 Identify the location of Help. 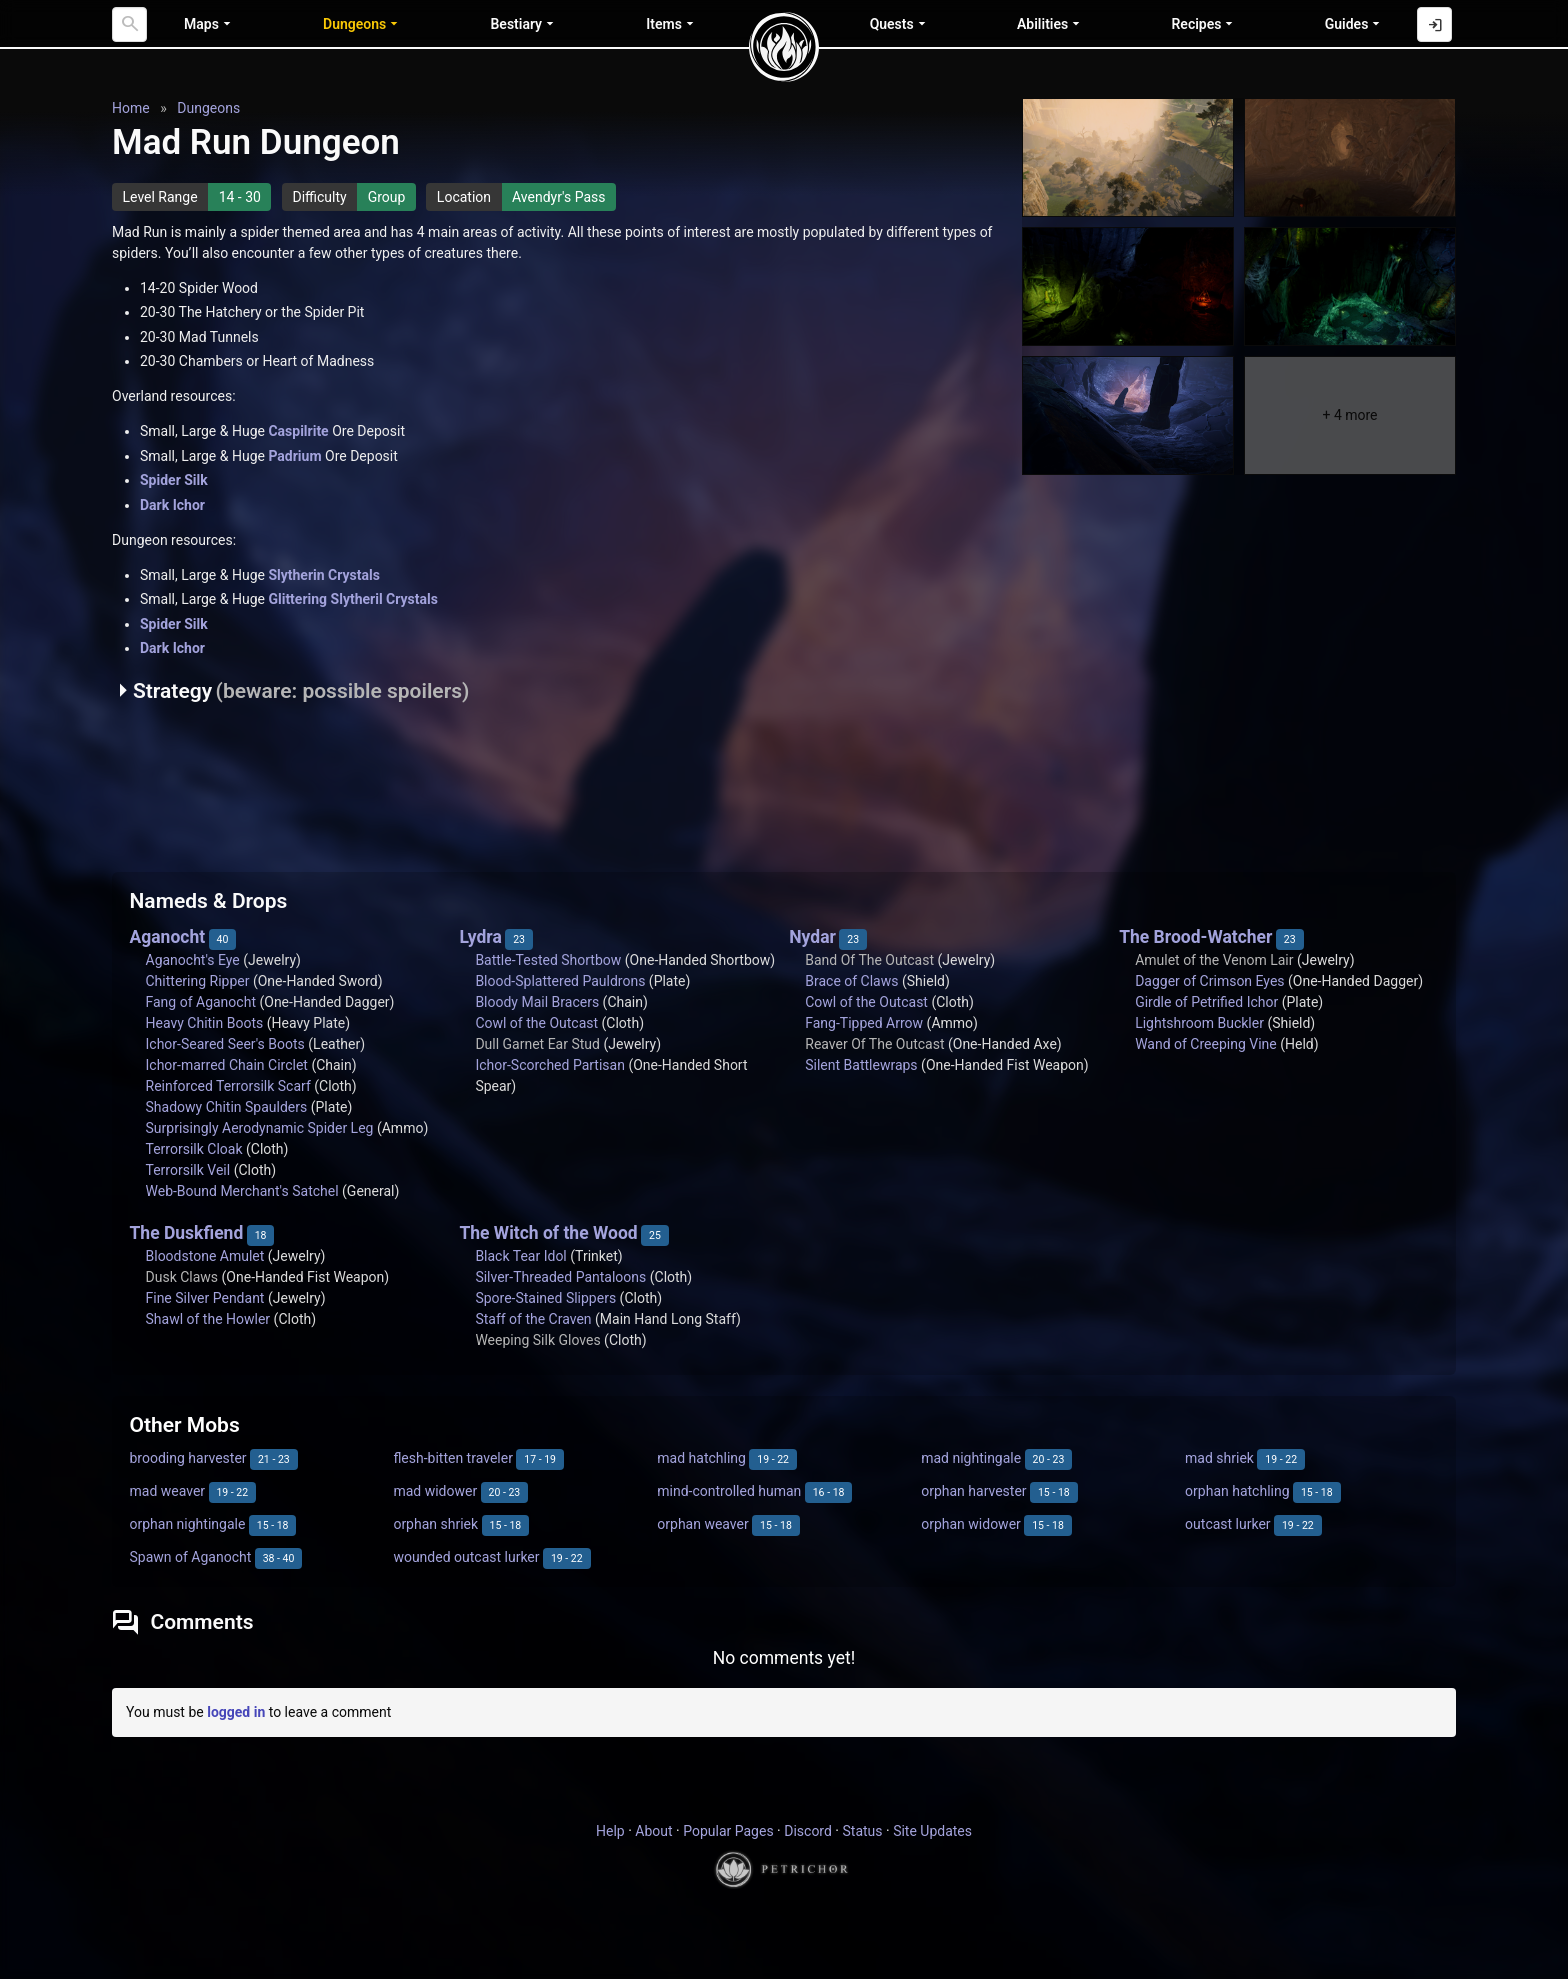
(610, 1831).